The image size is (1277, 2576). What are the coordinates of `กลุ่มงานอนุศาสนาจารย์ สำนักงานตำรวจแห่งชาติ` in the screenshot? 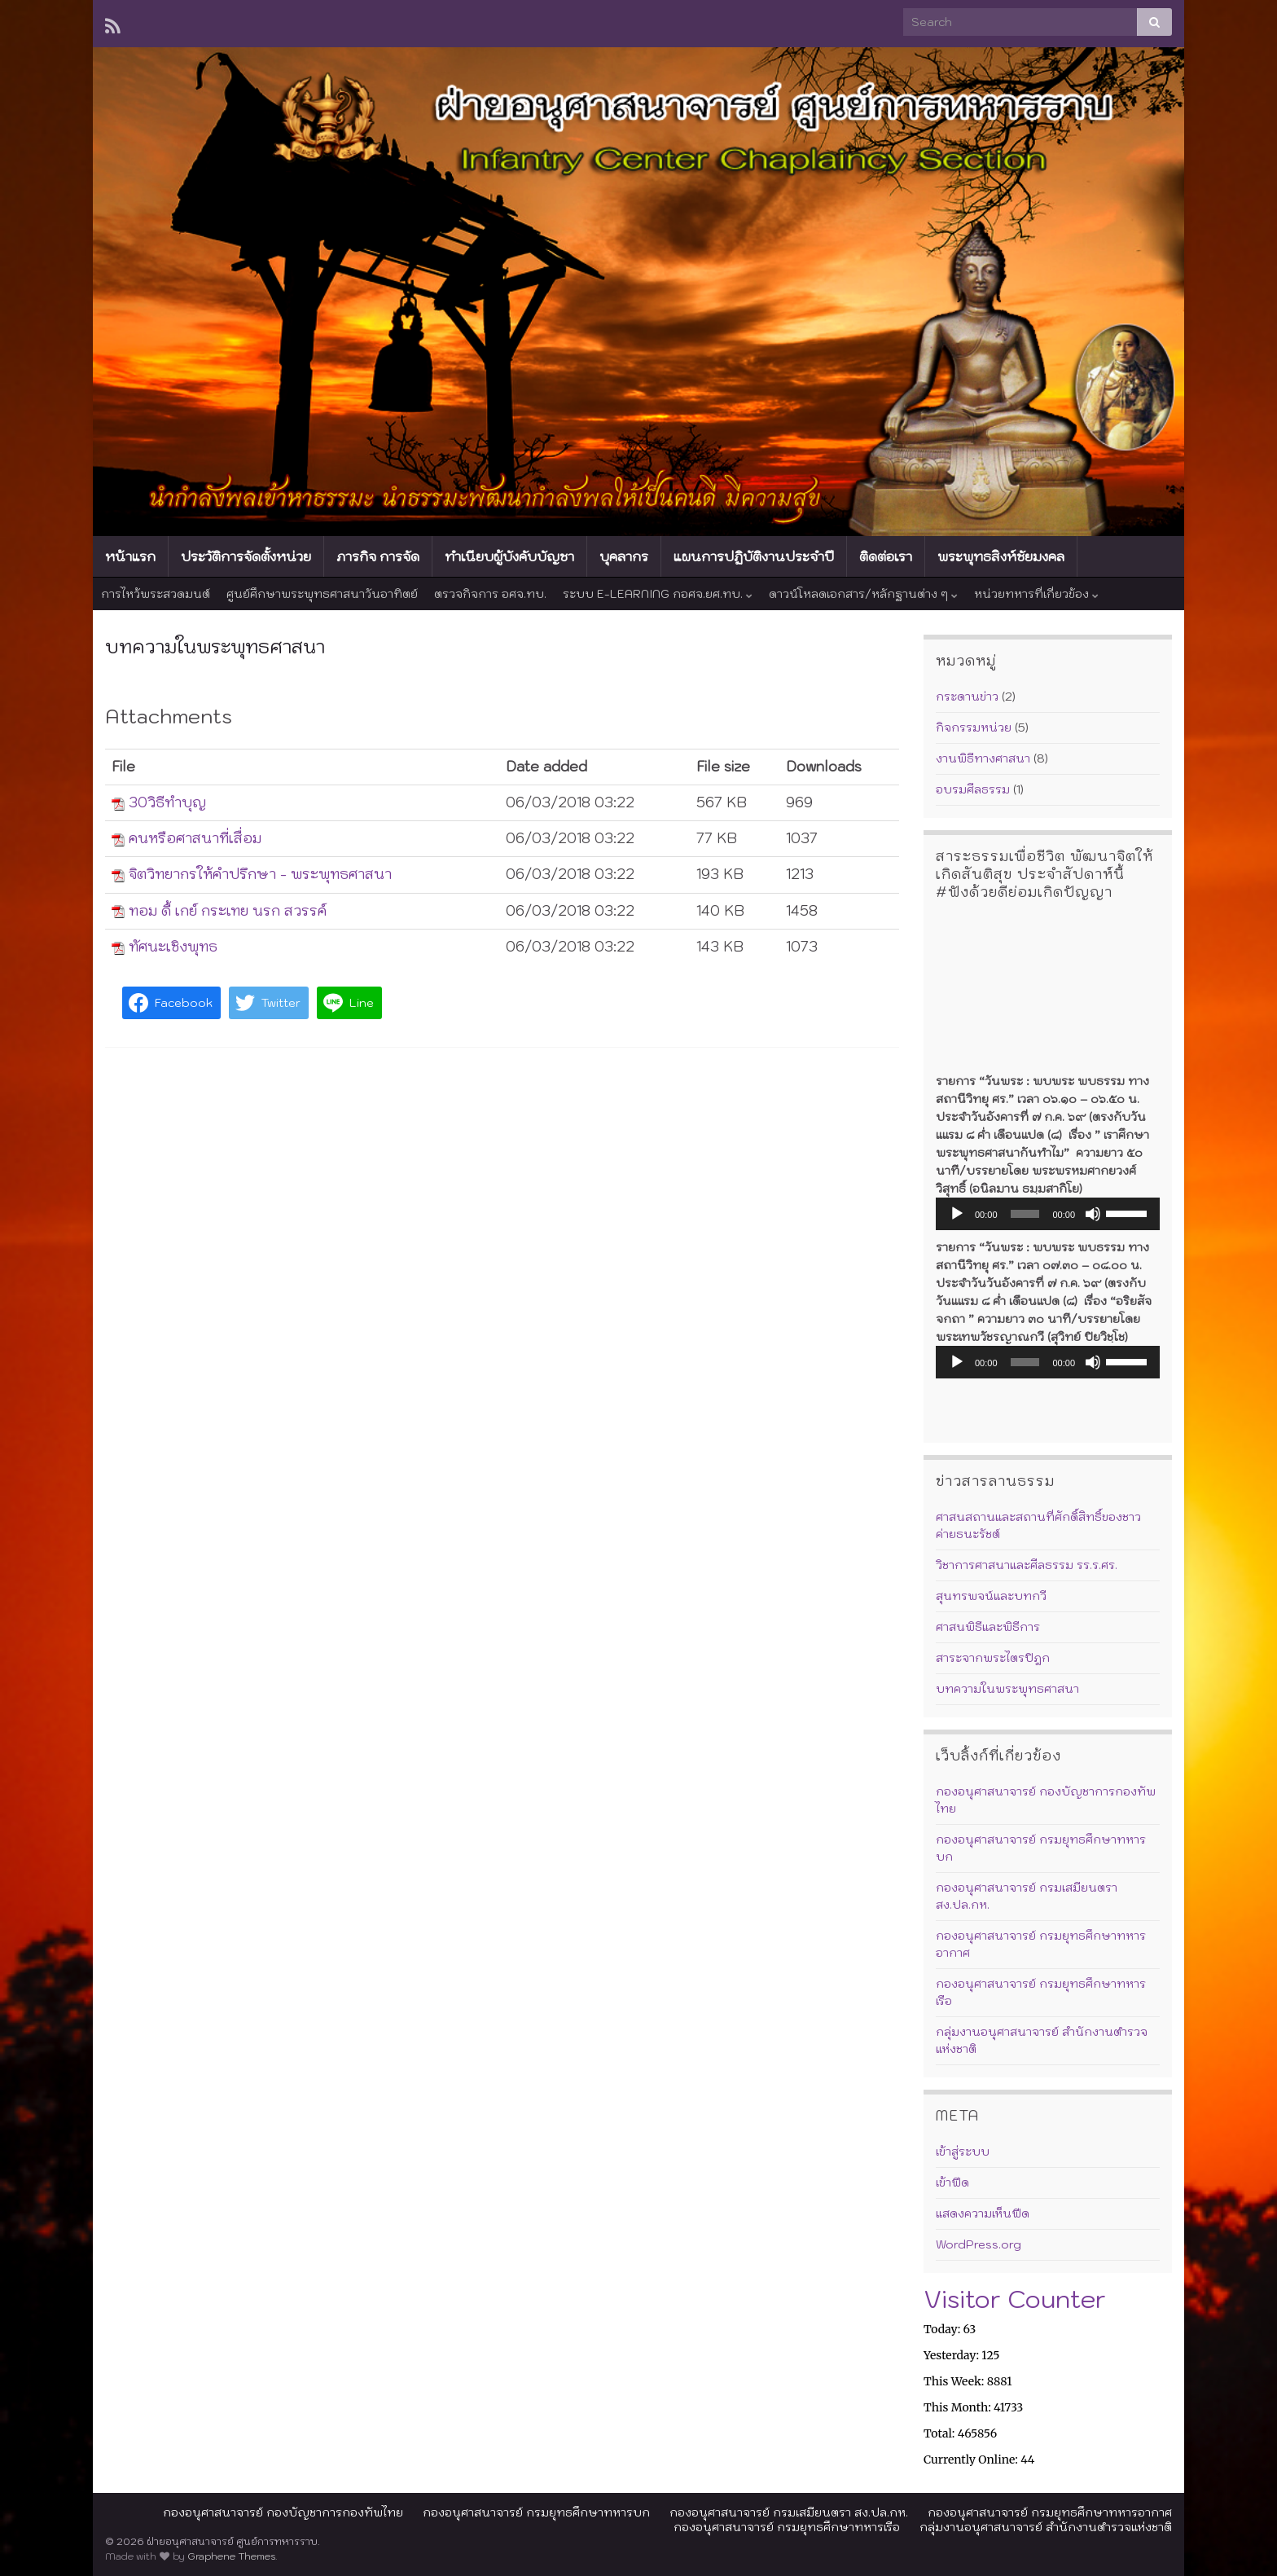 It's located at (1045, 2527).